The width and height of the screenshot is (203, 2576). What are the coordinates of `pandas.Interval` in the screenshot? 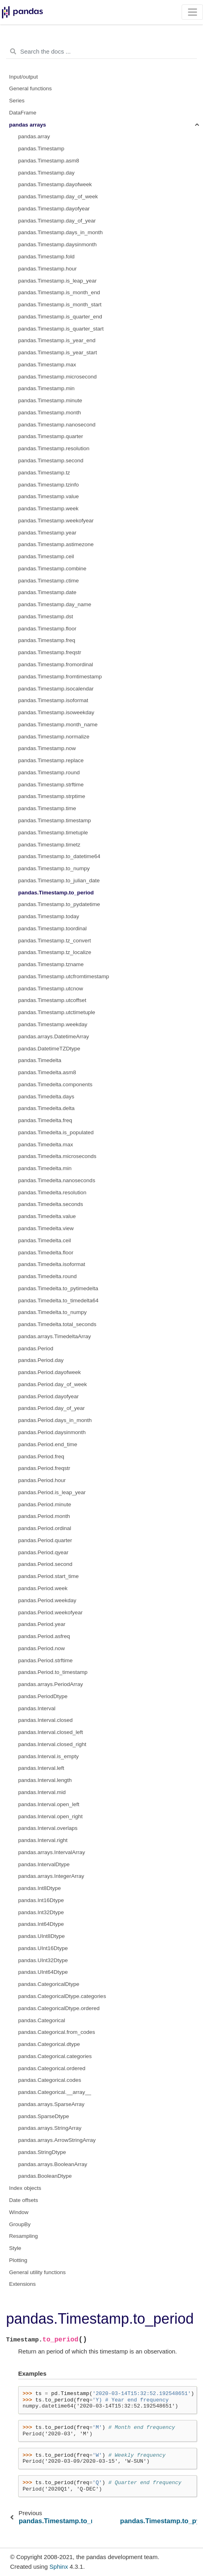 It's located at (36, 1708).